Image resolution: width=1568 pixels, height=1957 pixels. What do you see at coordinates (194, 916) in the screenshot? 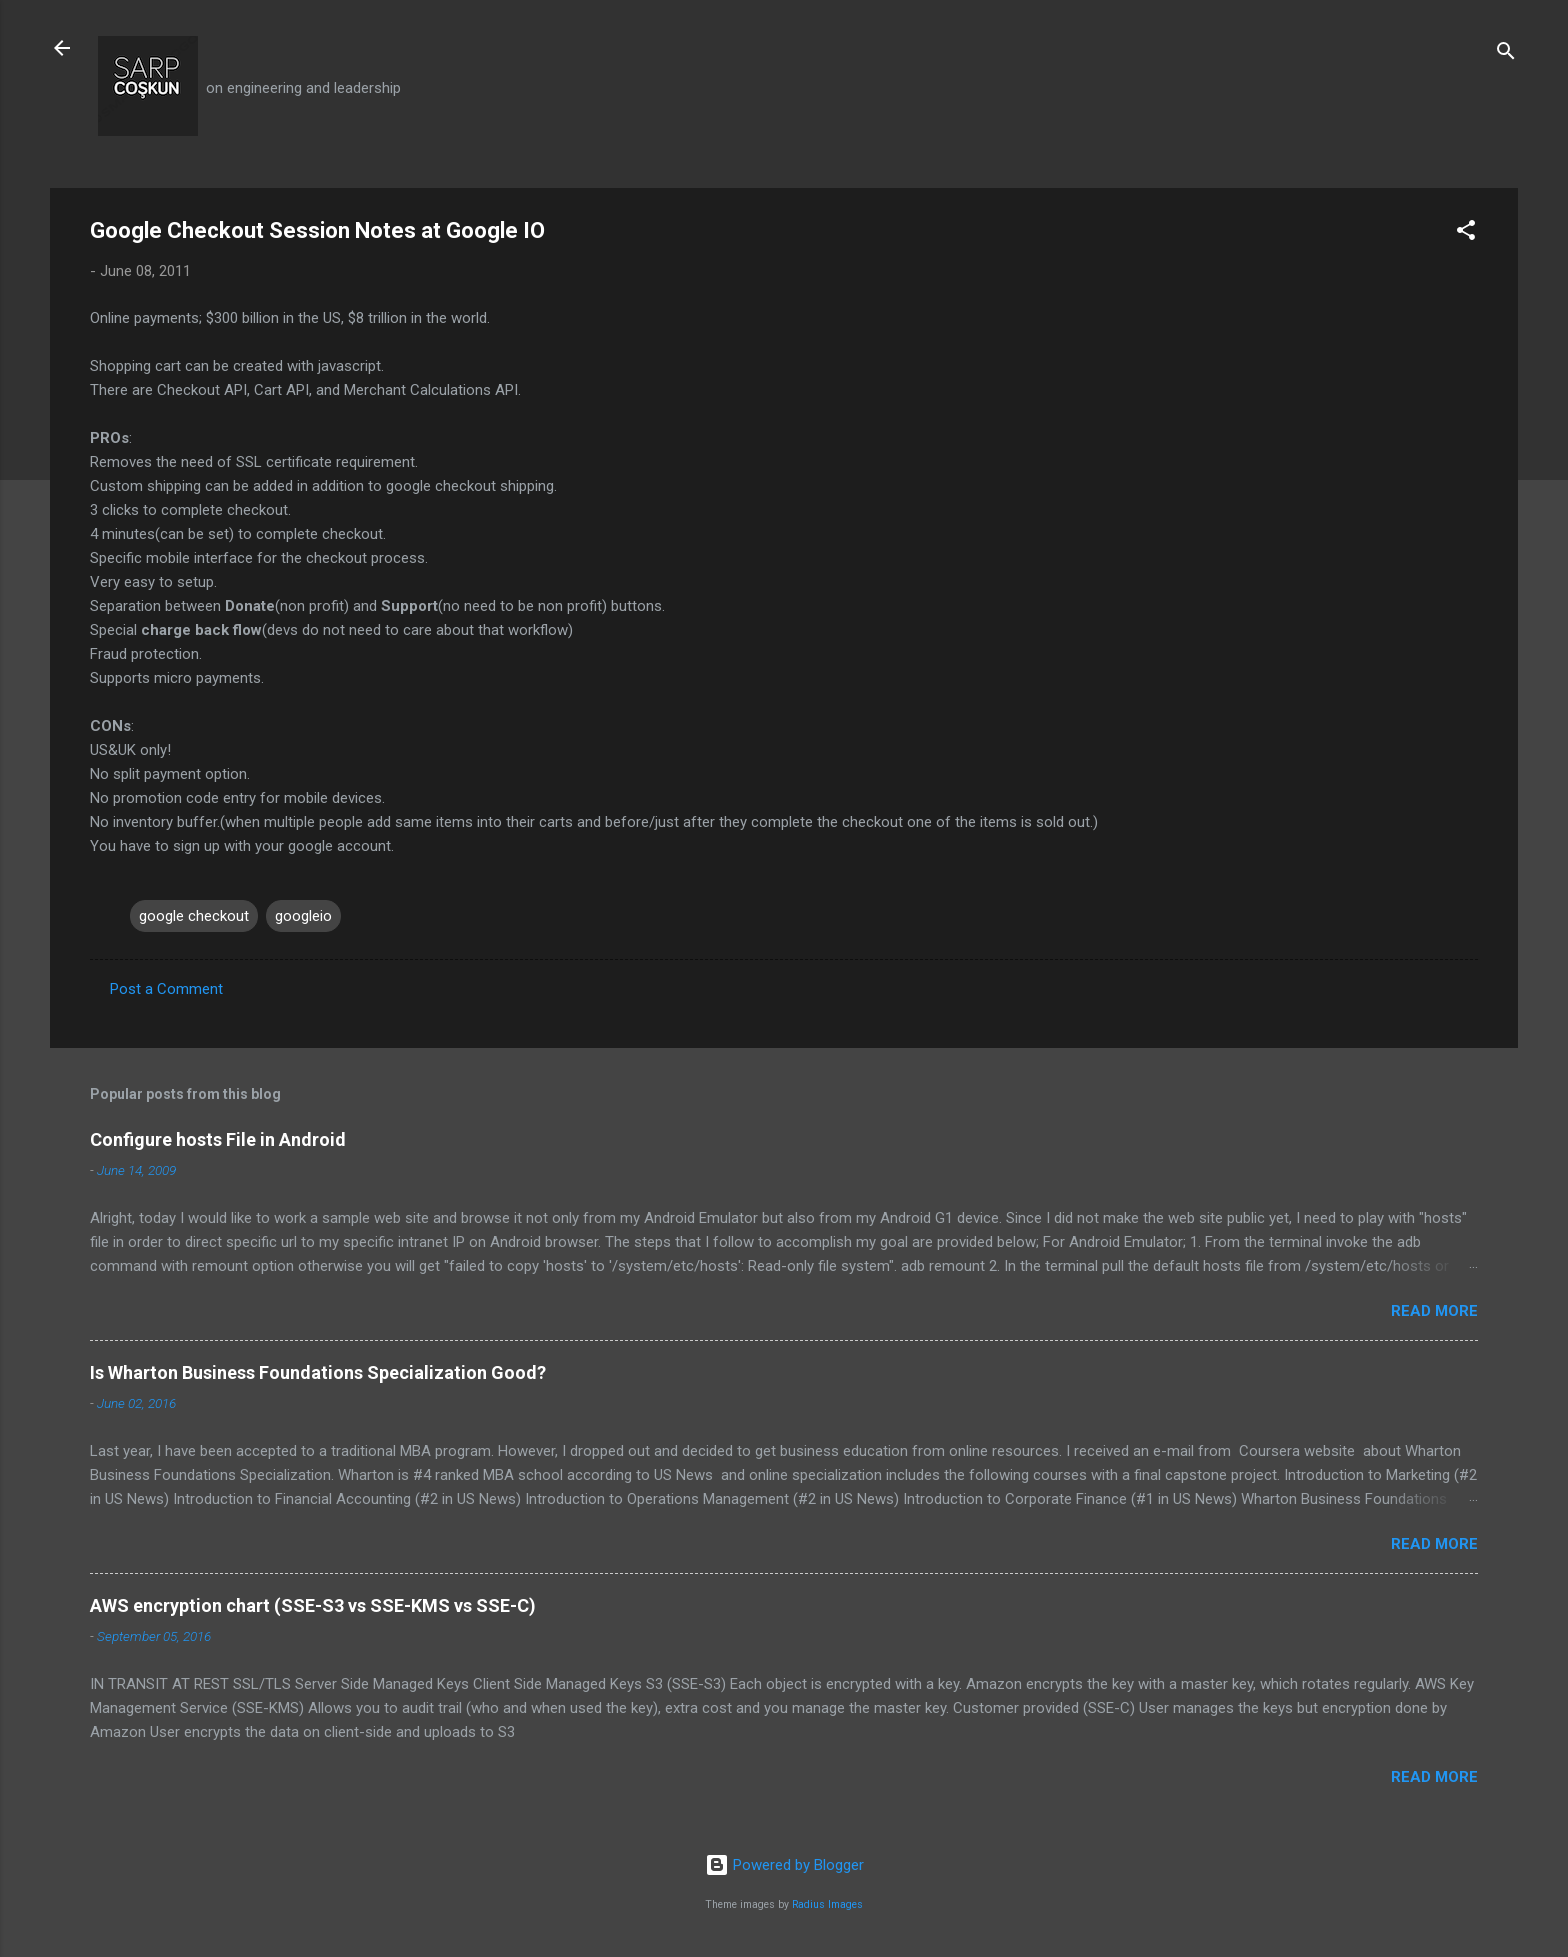
I see `google checkout` at bounding box center [194, 916].